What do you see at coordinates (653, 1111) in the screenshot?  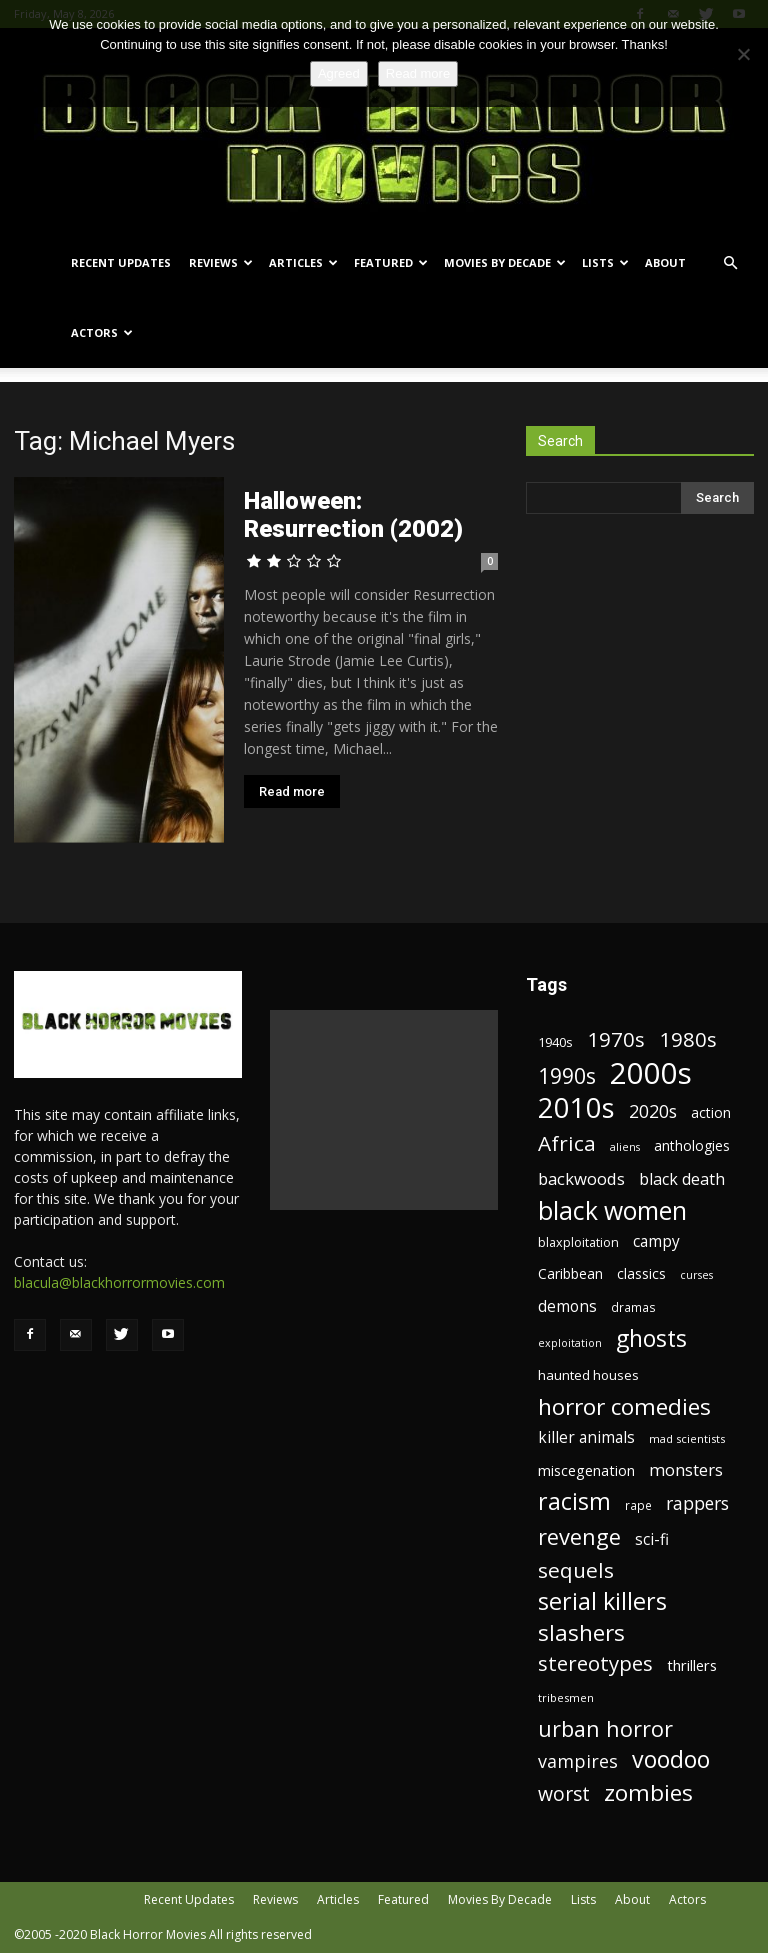 I see `2020s [2020s (36 items)]` at bounding box center [653, 1111].